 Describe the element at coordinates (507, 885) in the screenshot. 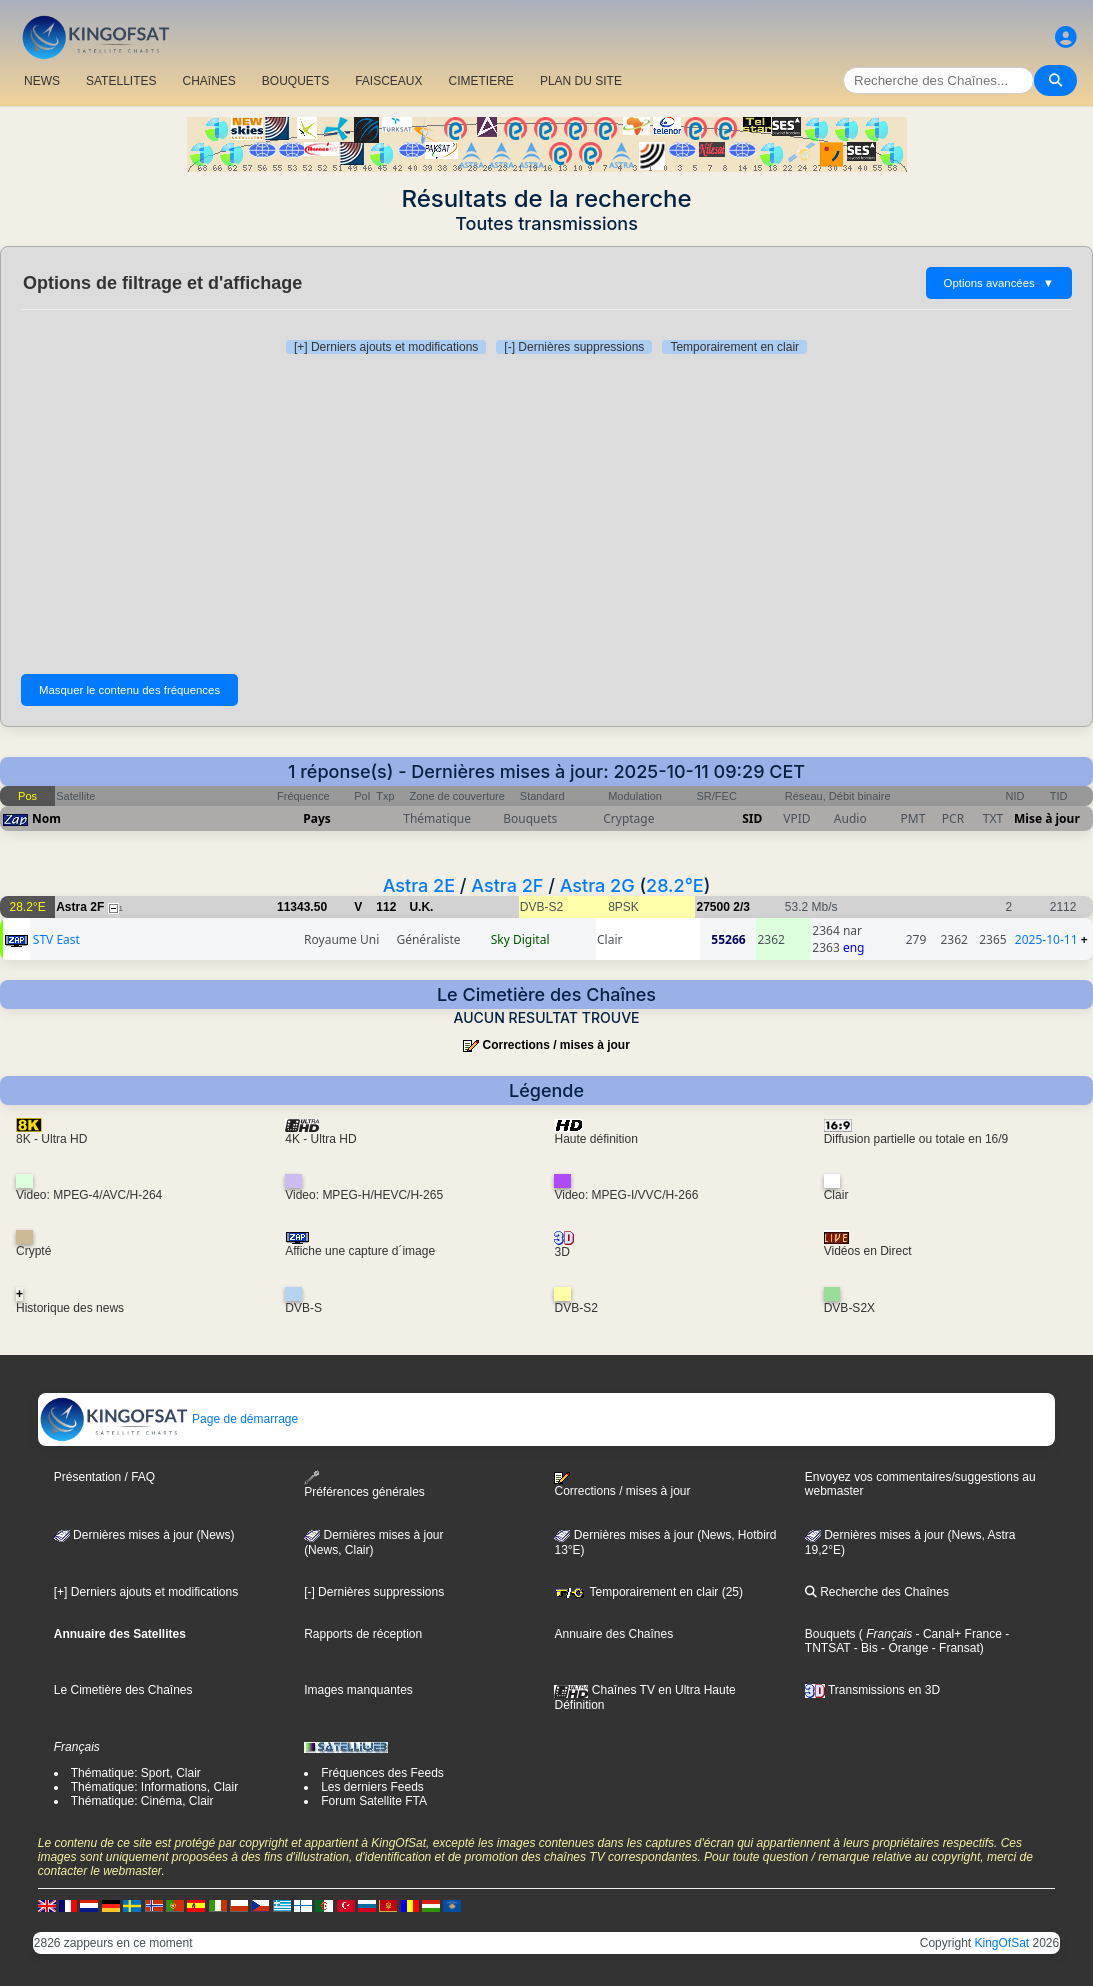

I see `Astra 2F` at that location.